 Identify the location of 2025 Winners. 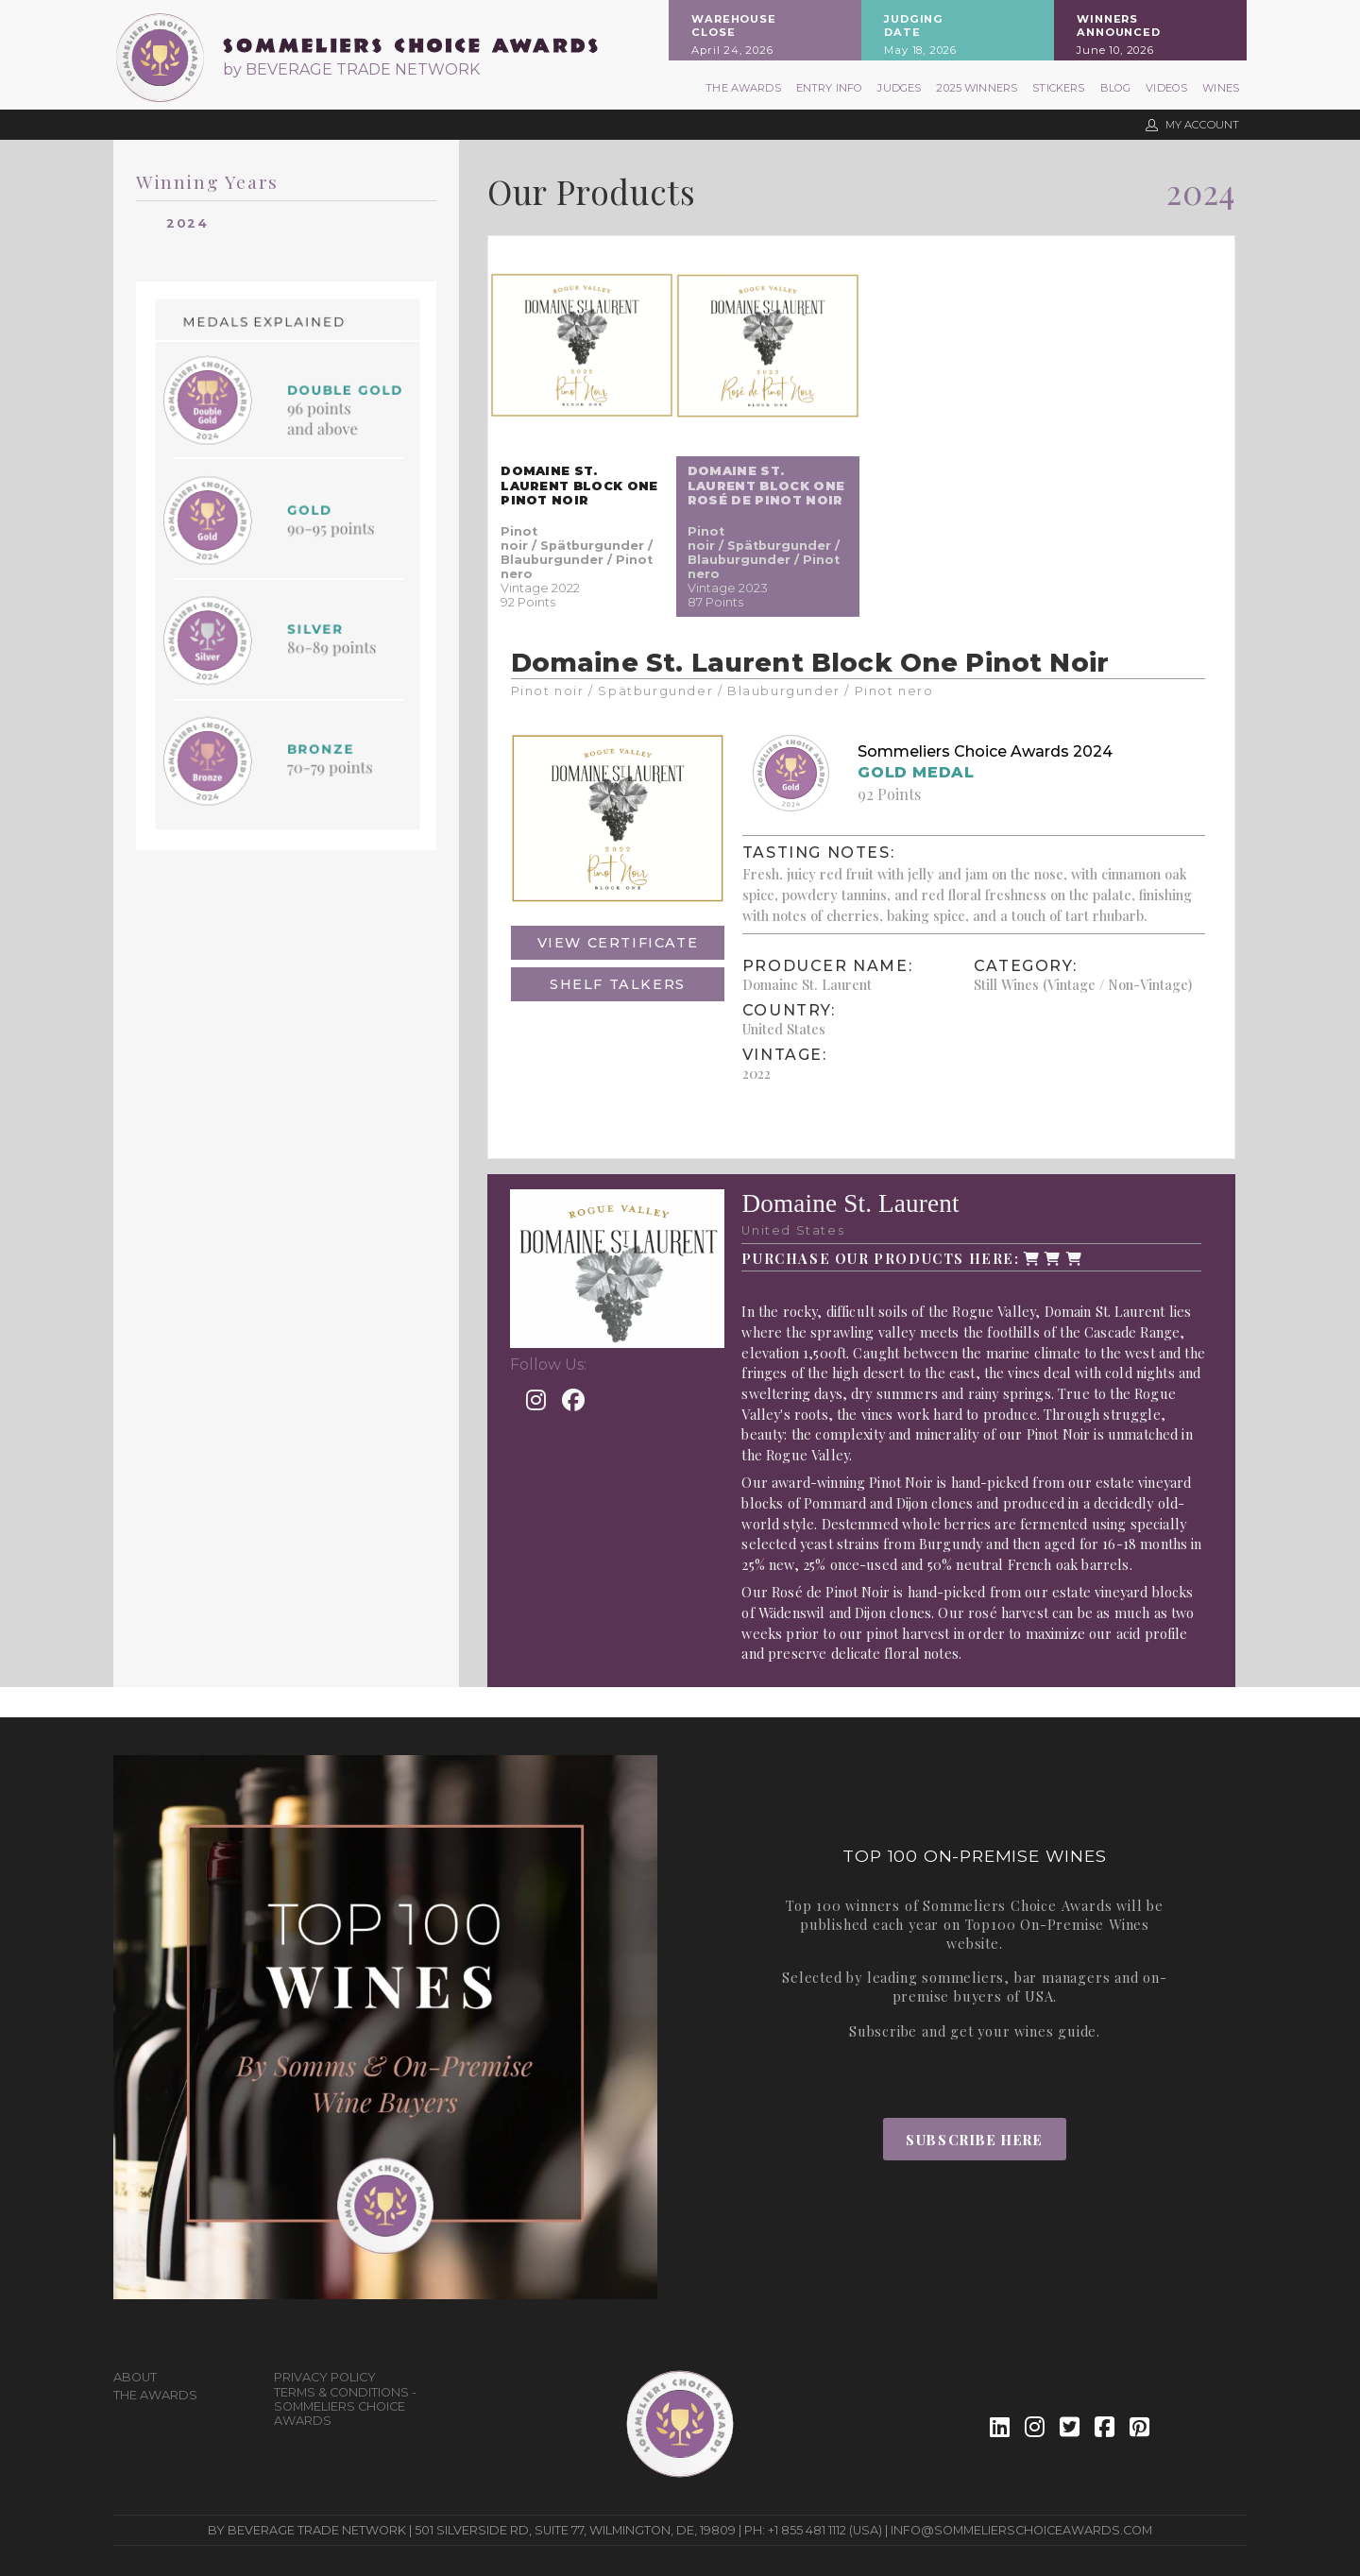
(976, 87).